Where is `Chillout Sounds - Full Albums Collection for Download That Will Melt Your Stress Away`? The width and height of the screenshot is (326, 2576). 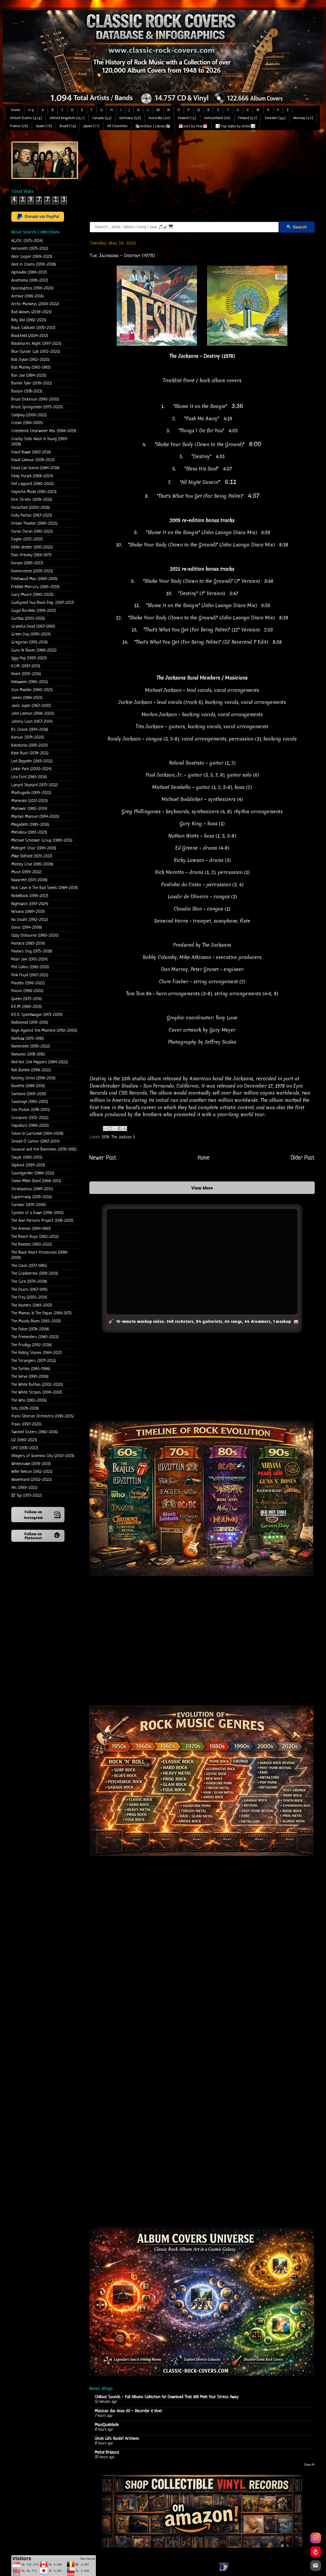 Chillout Sounds - Full Albums Collection for Download That Will Melt Your Stress Away is located at coordinates (166, 2397).